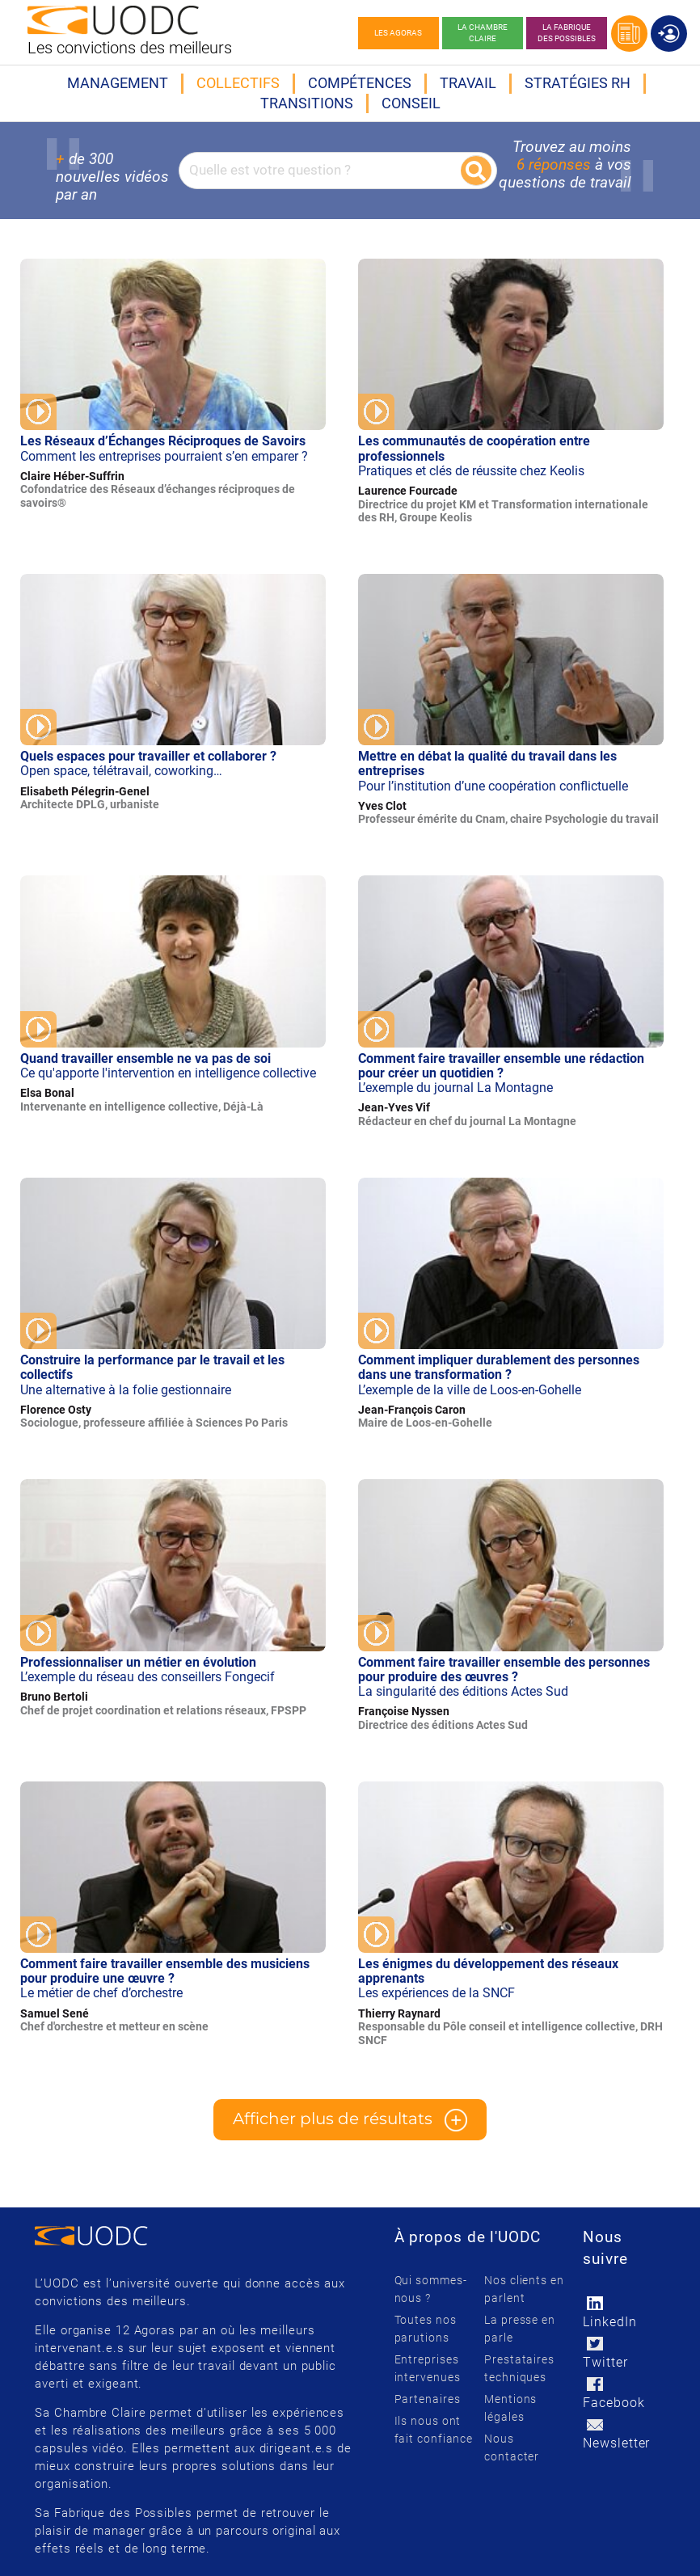 This screenshot has height=2576, width=700. Describe the element at coordinates (468, 82) in the screenshot. I see `Travail` at that location.